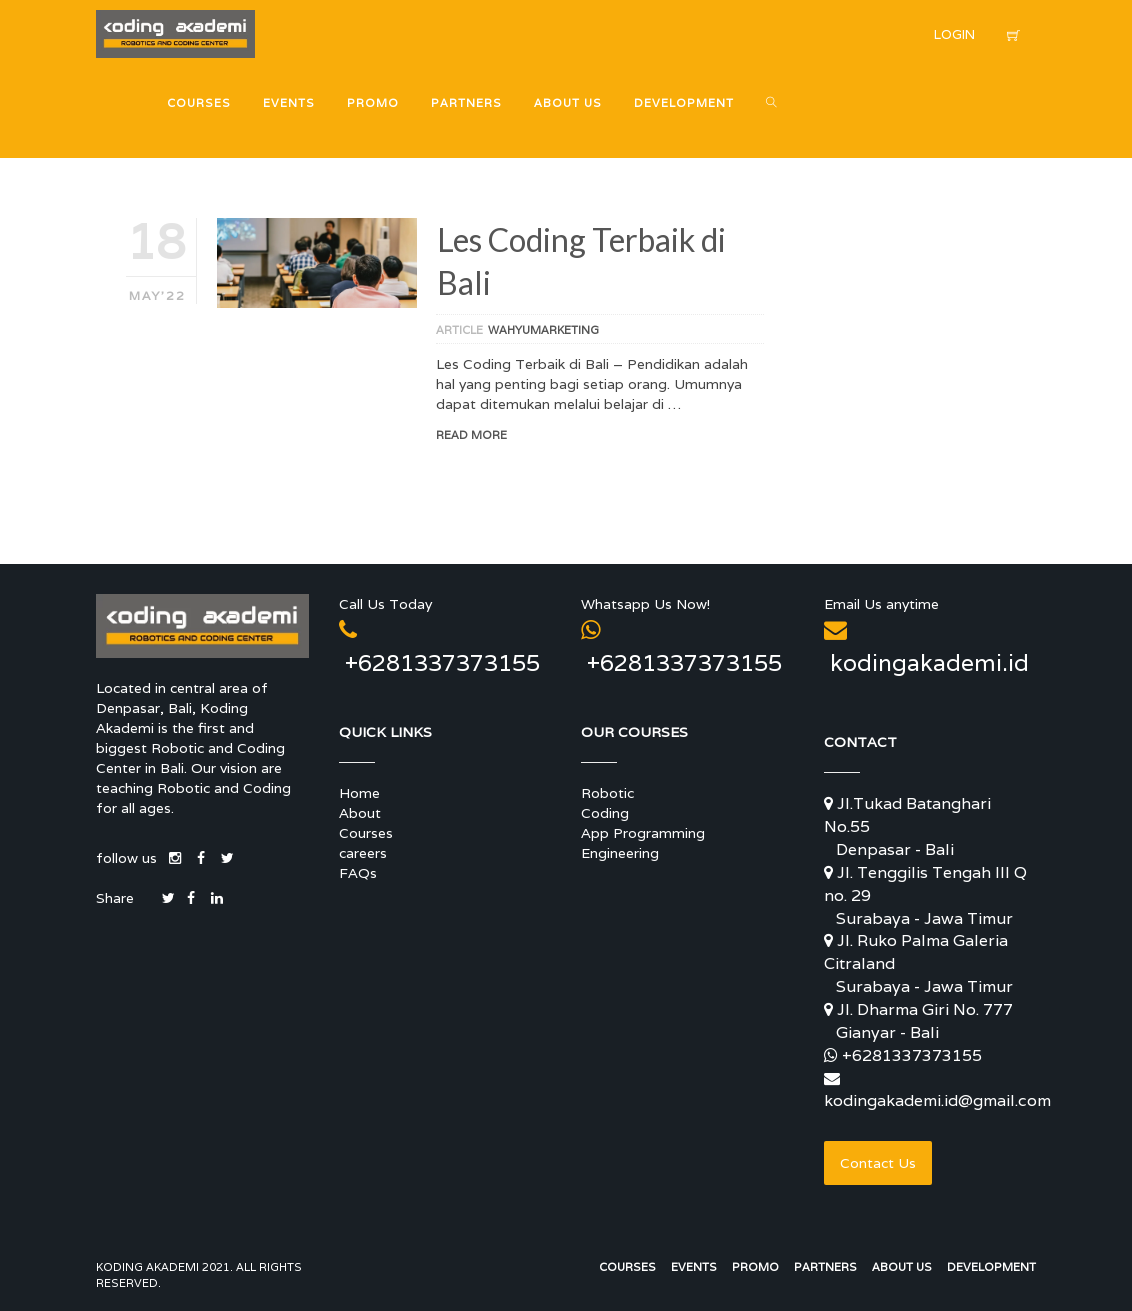 The height and width of the screenshot is (1311, 1132). Describe the element at coordinates (605, 813) in the screenshot. I see `Coding` at that location.